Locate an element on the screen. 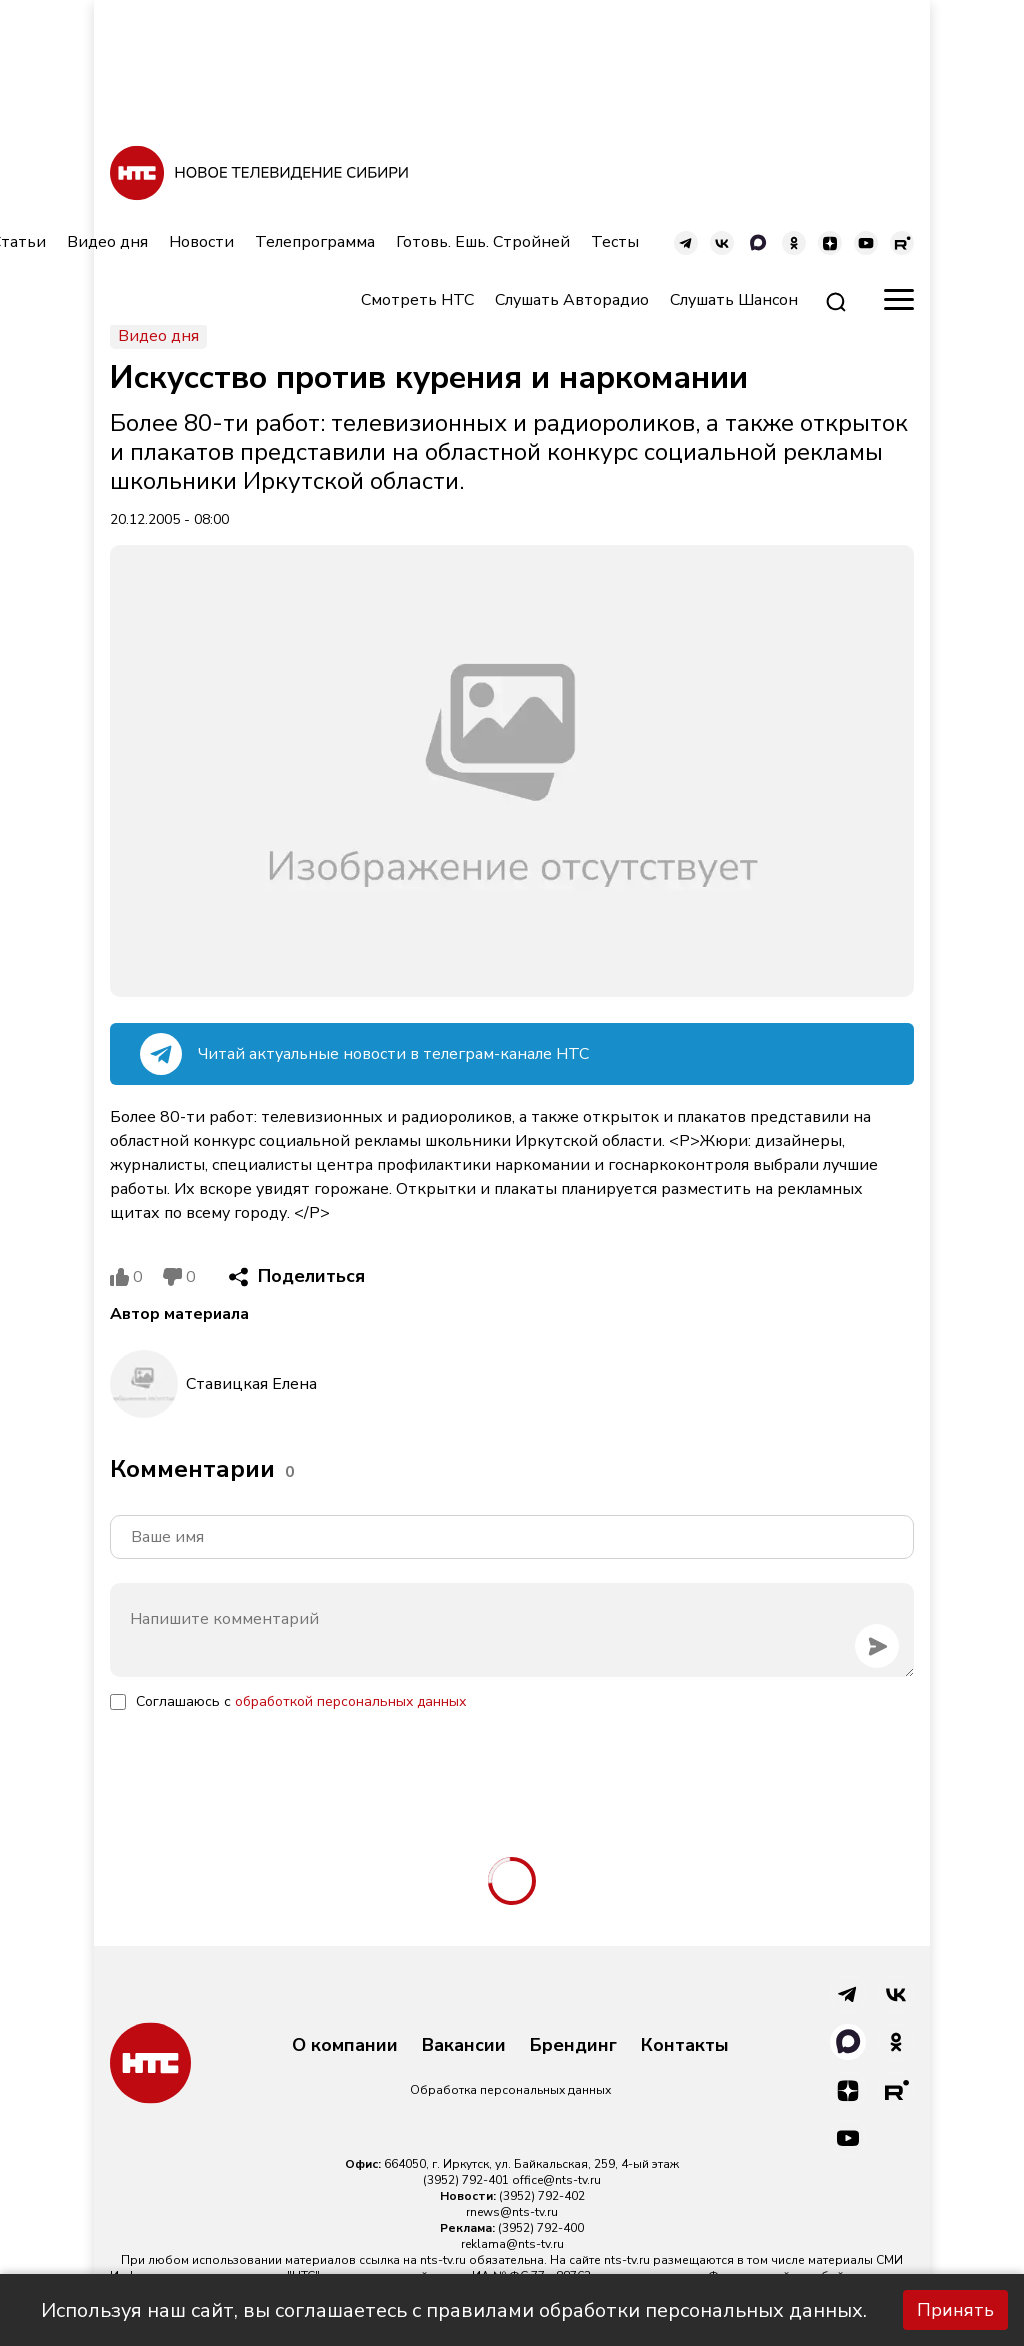 The height and width of the screenshot is (2346, 1024). О компании is located at coordinates (345, 2046).